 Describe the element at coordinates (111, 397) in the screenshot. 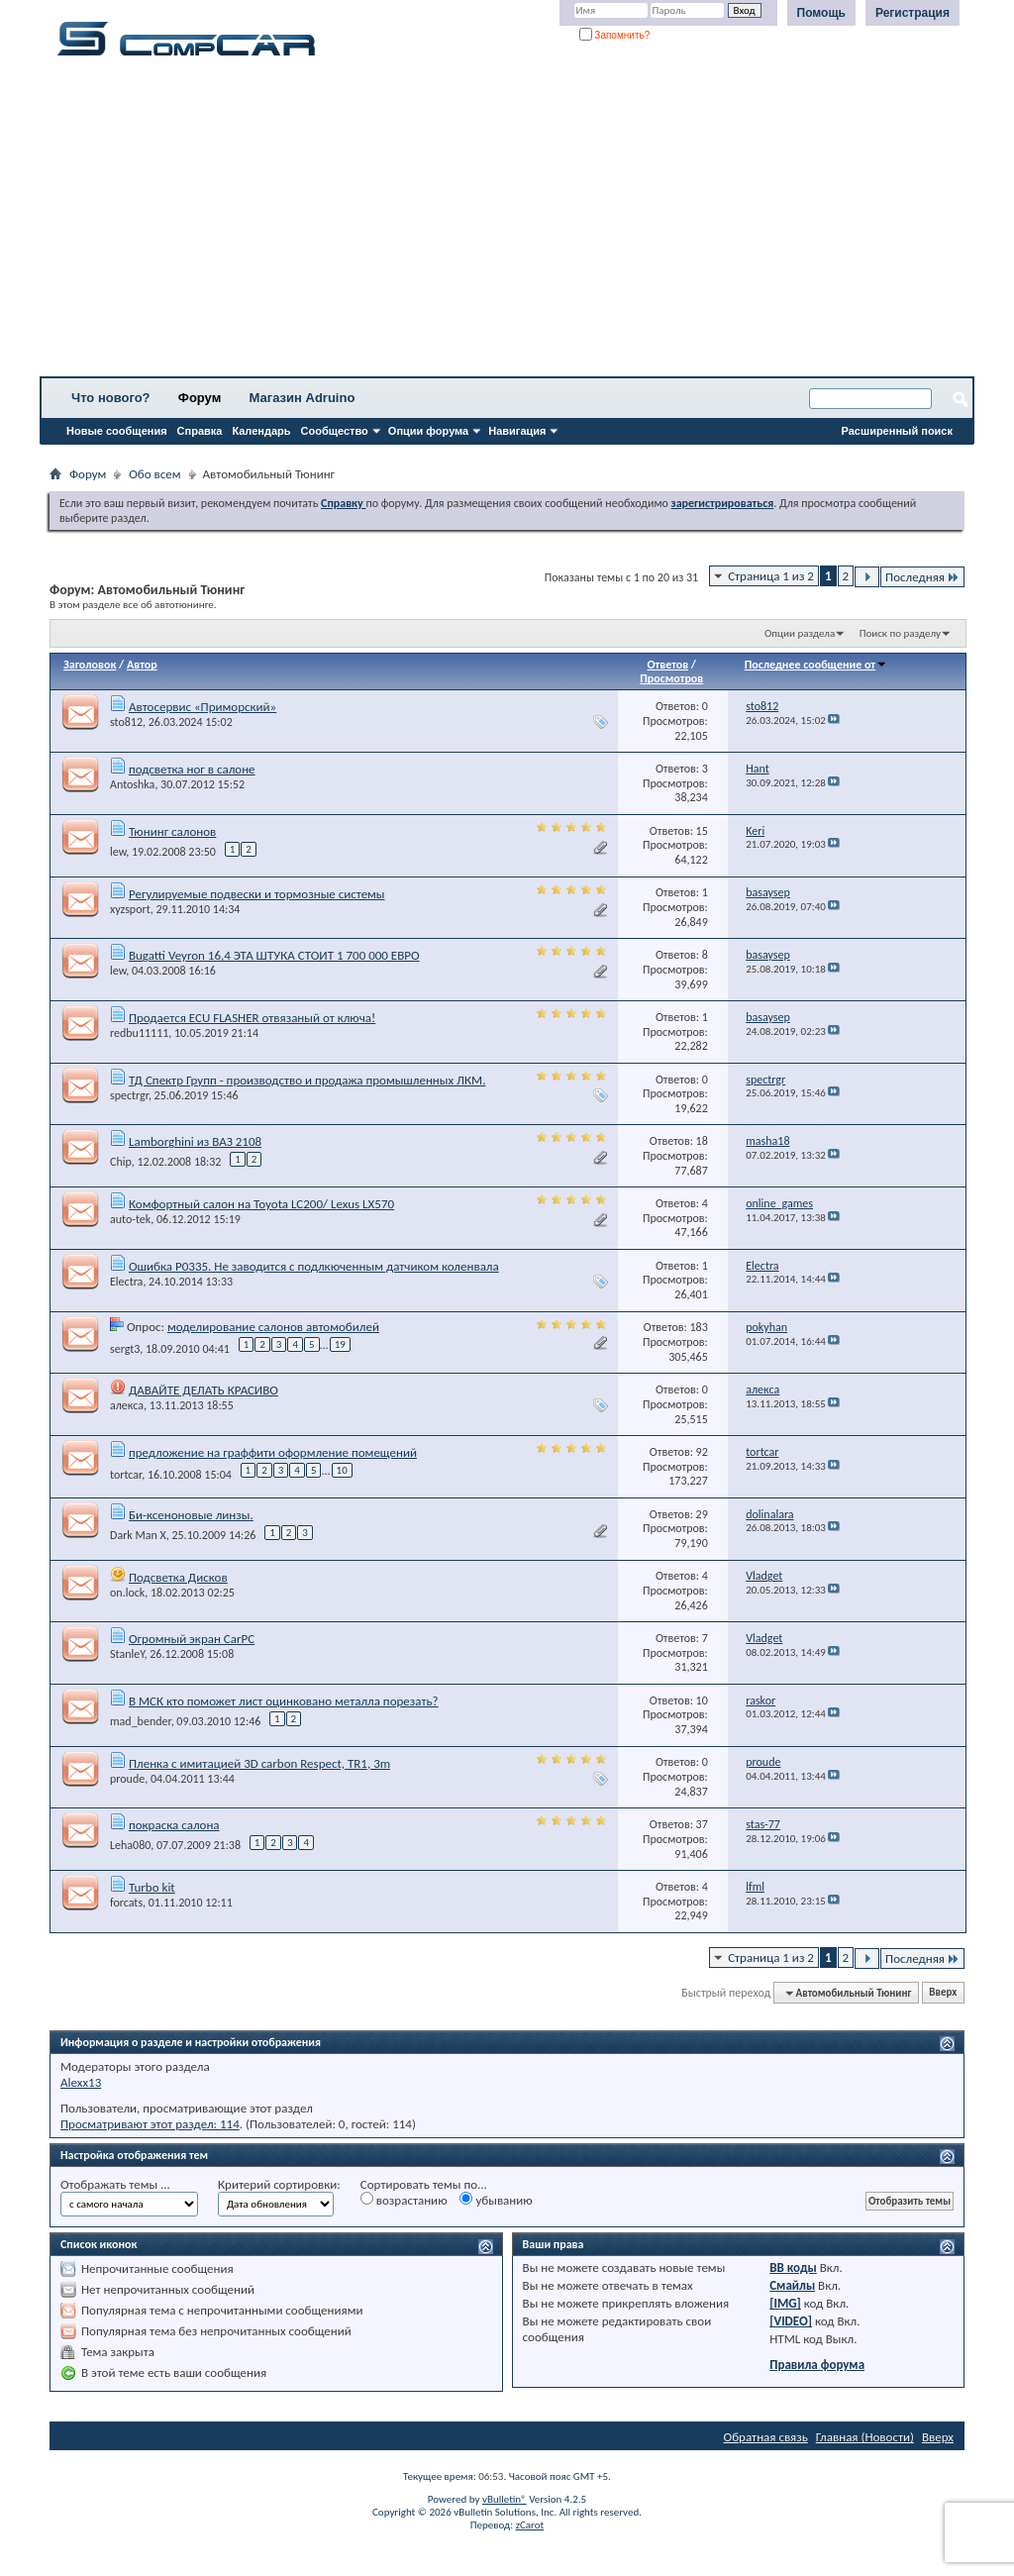

I see `Что нового?` at that location.